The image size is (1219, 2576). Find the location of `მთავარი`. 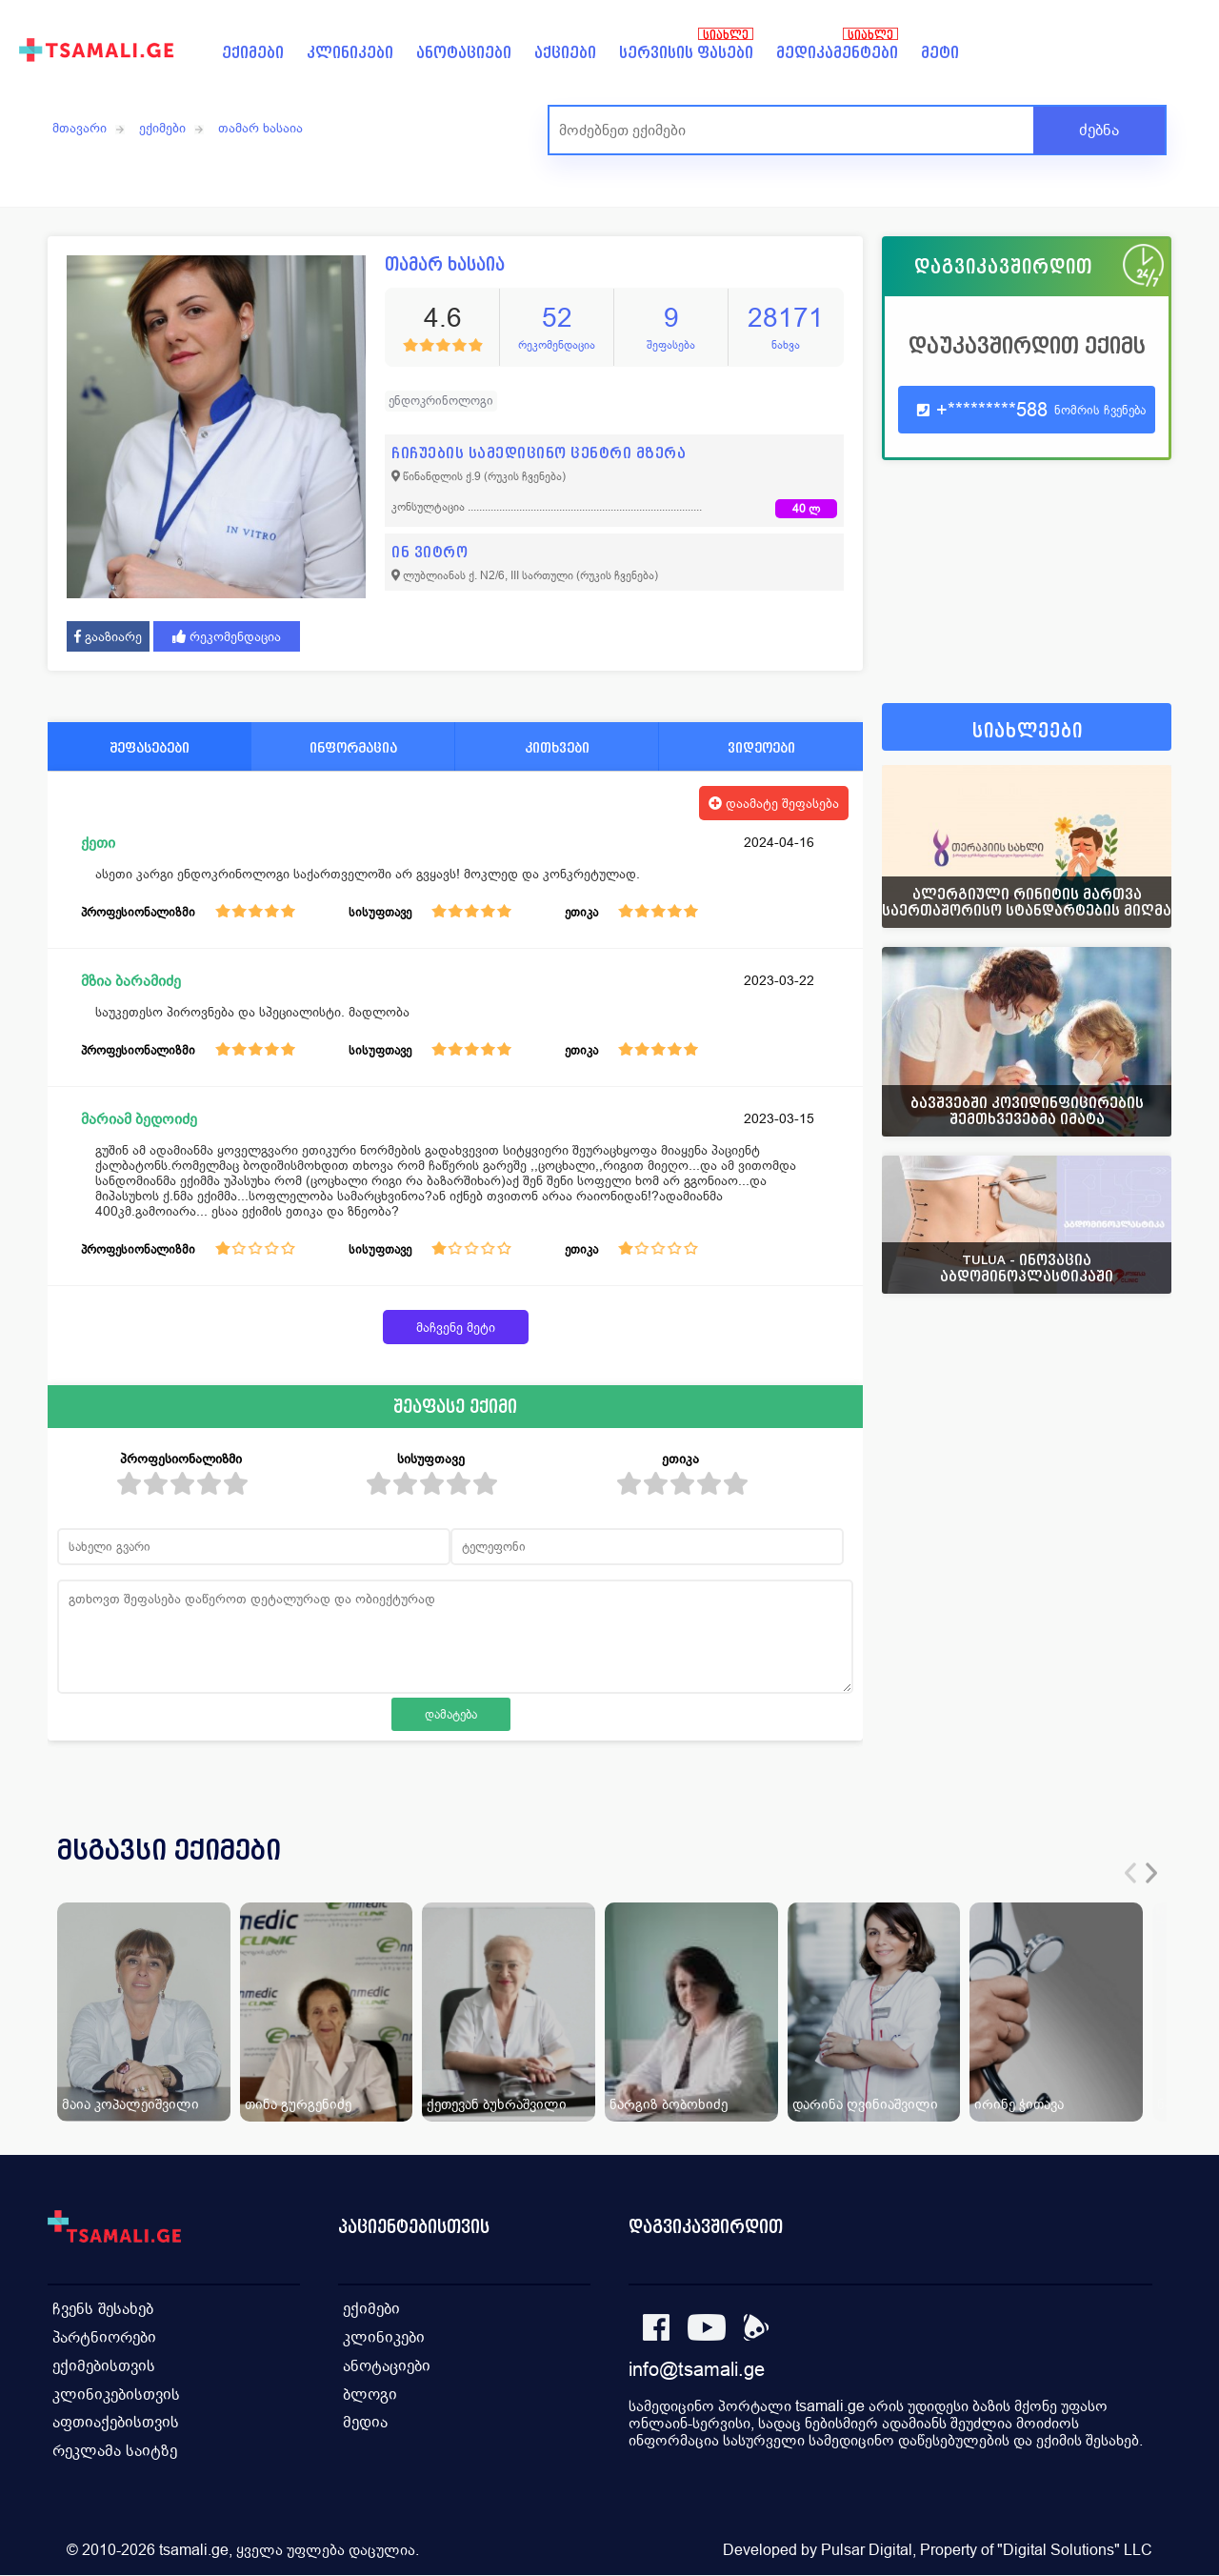

მთავარი is located at coordinates (79, 127).